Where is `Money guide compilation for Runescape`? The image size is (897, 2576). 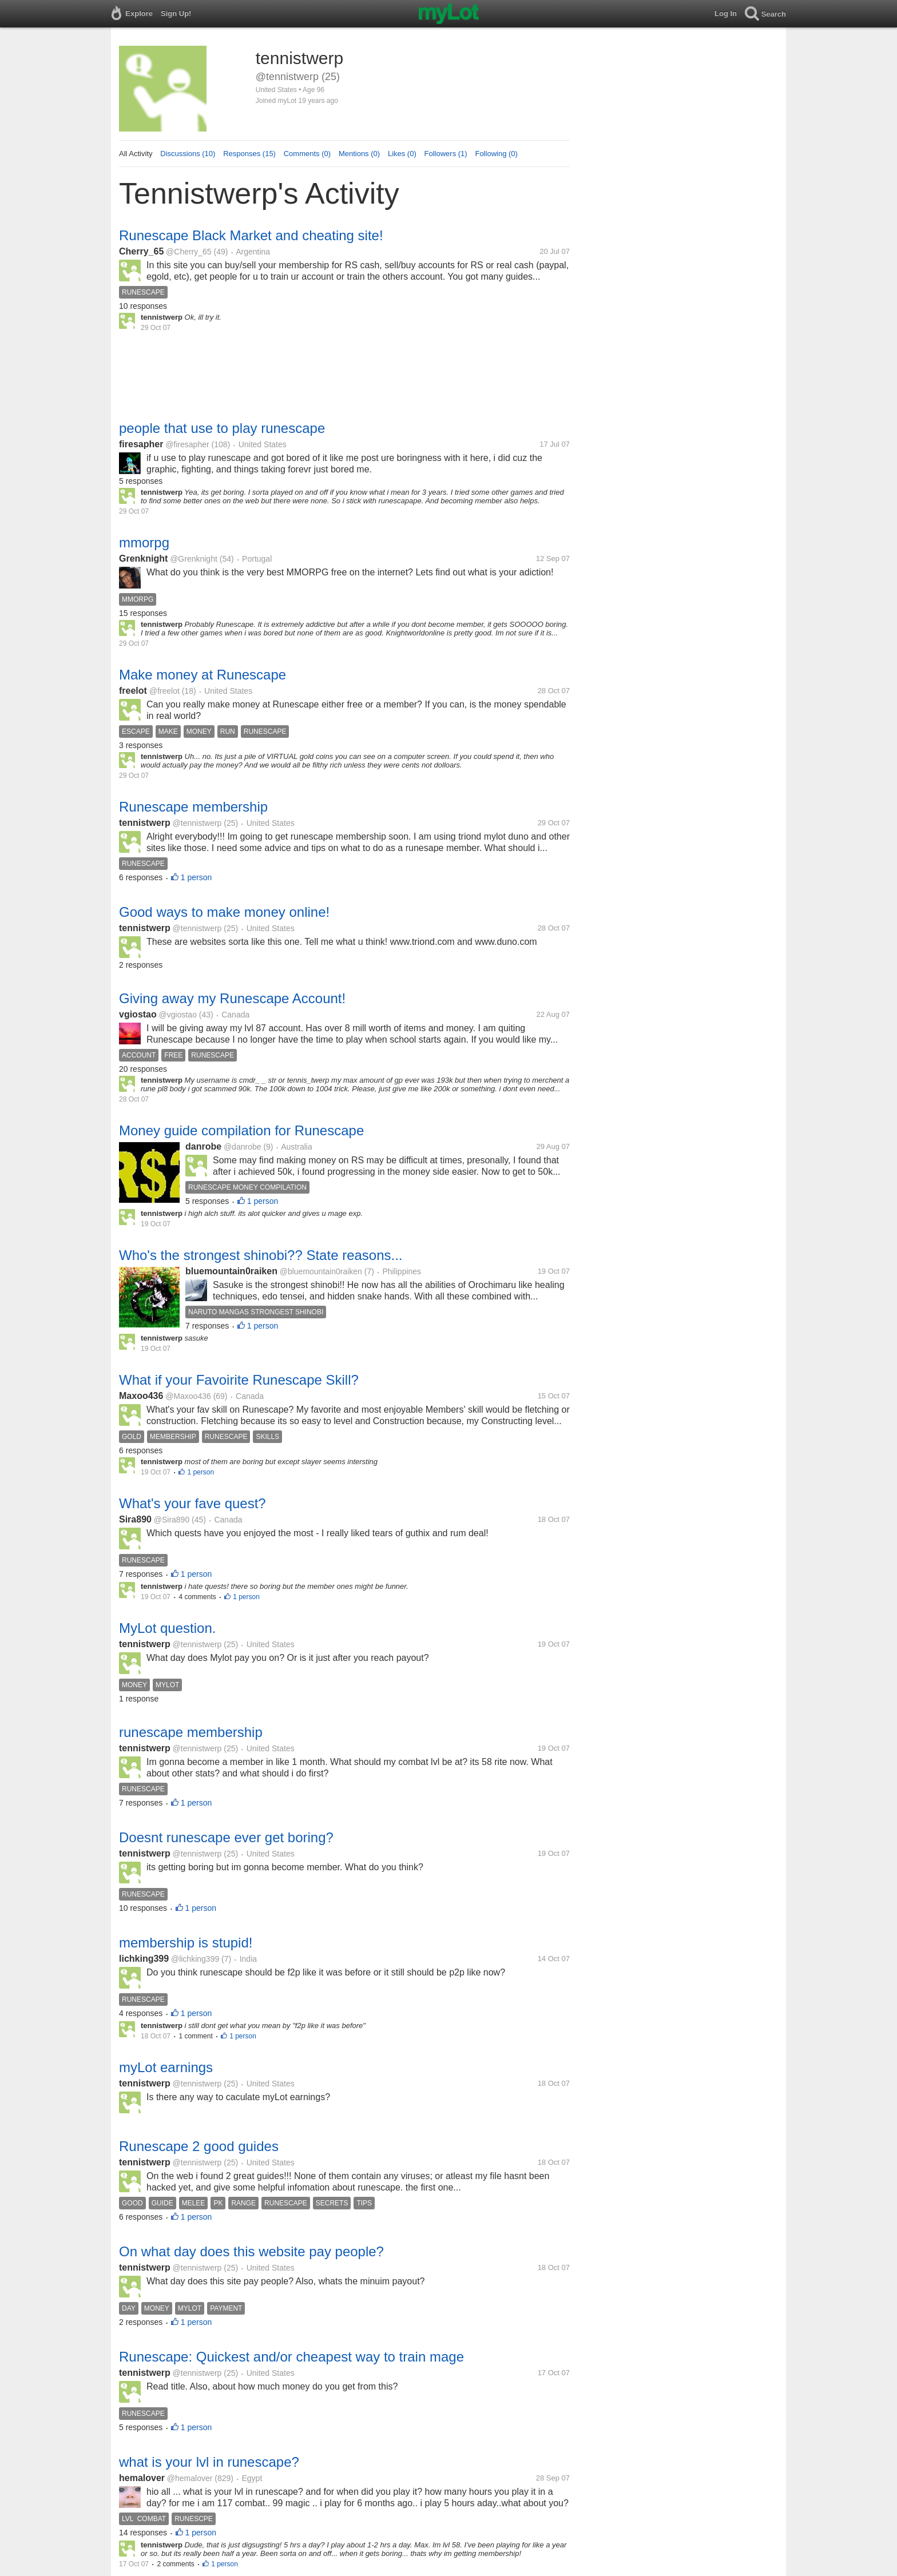
Money guide compilation for Runescape is located at coordinates (241, 1130).